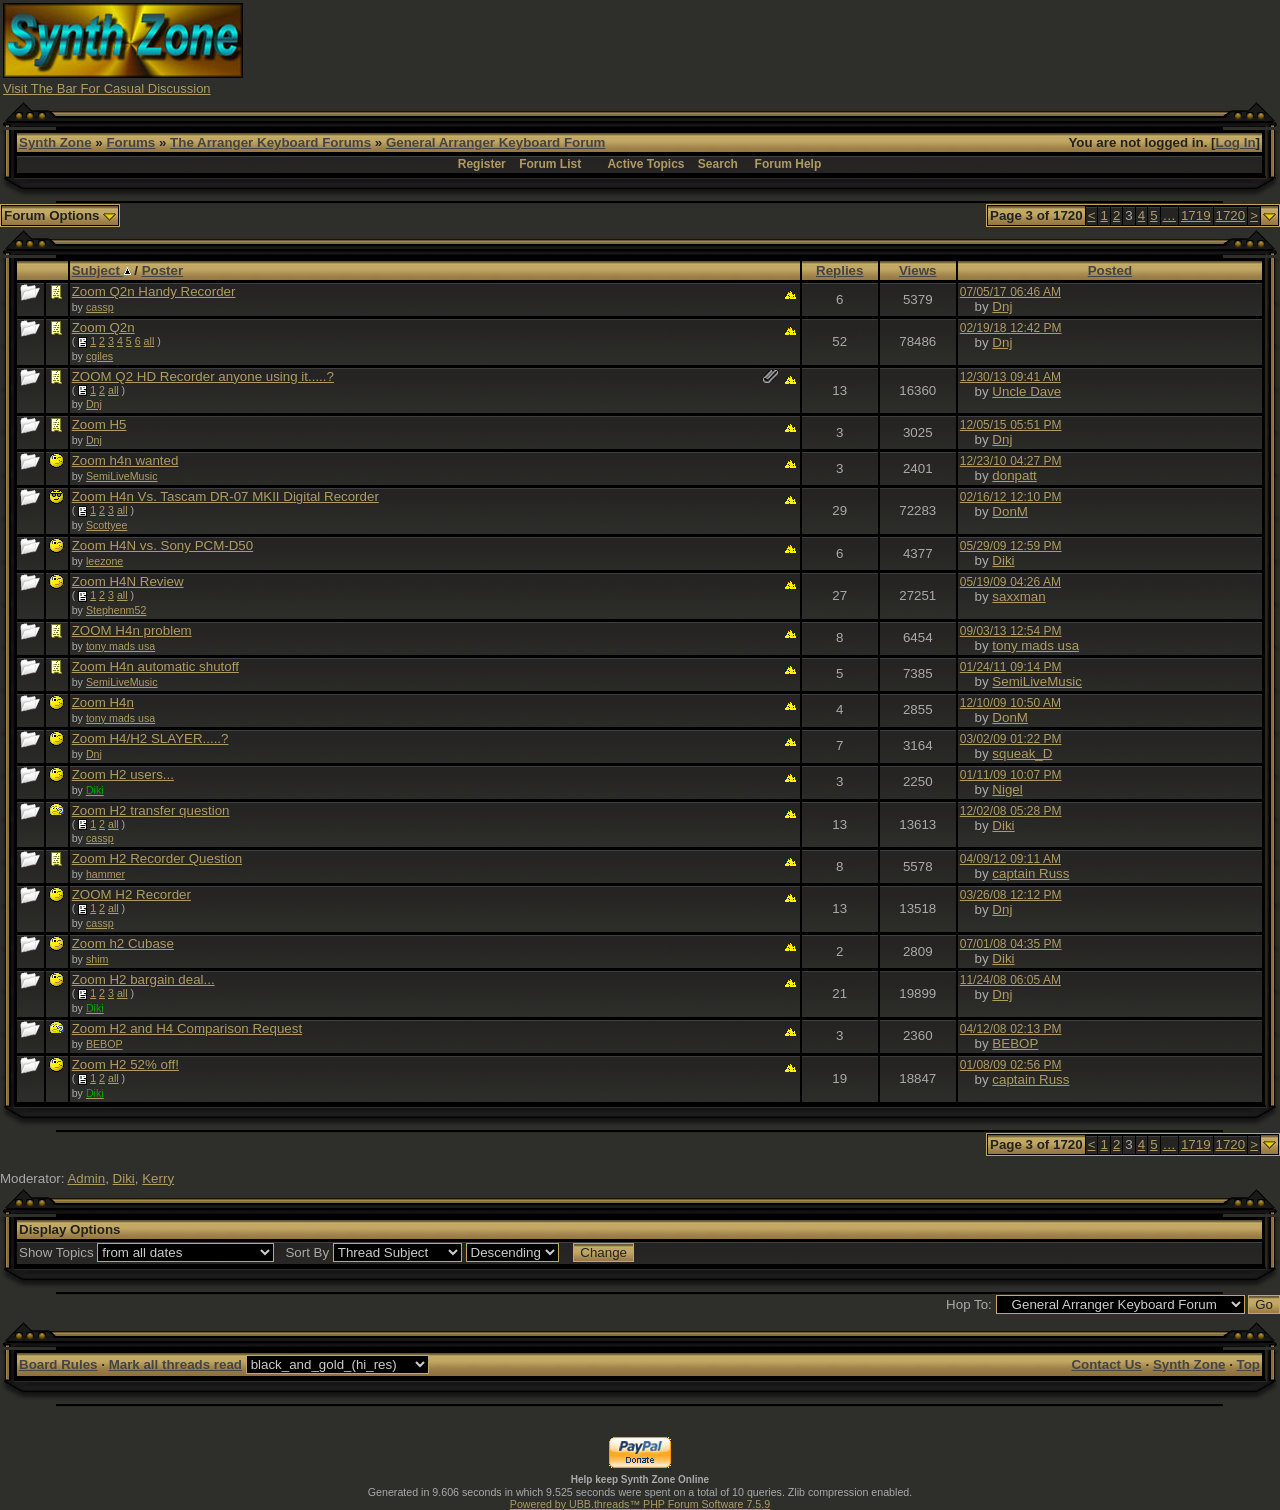 Image resolution: width=1280 pixels, height=1510 pixels. What do you see at coordinates (154, 291) in the screenshot?
I see `Zoom Q2n Handy Recorder` at bounding box center [154, 291].